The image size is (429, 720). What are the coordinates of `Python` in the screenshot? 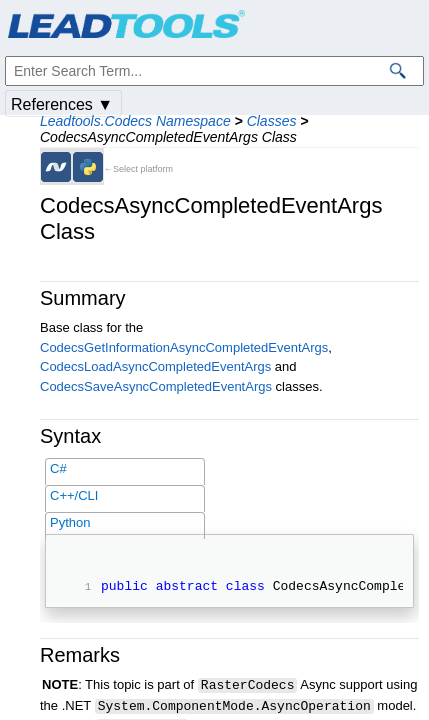 It's located at (70, 522).